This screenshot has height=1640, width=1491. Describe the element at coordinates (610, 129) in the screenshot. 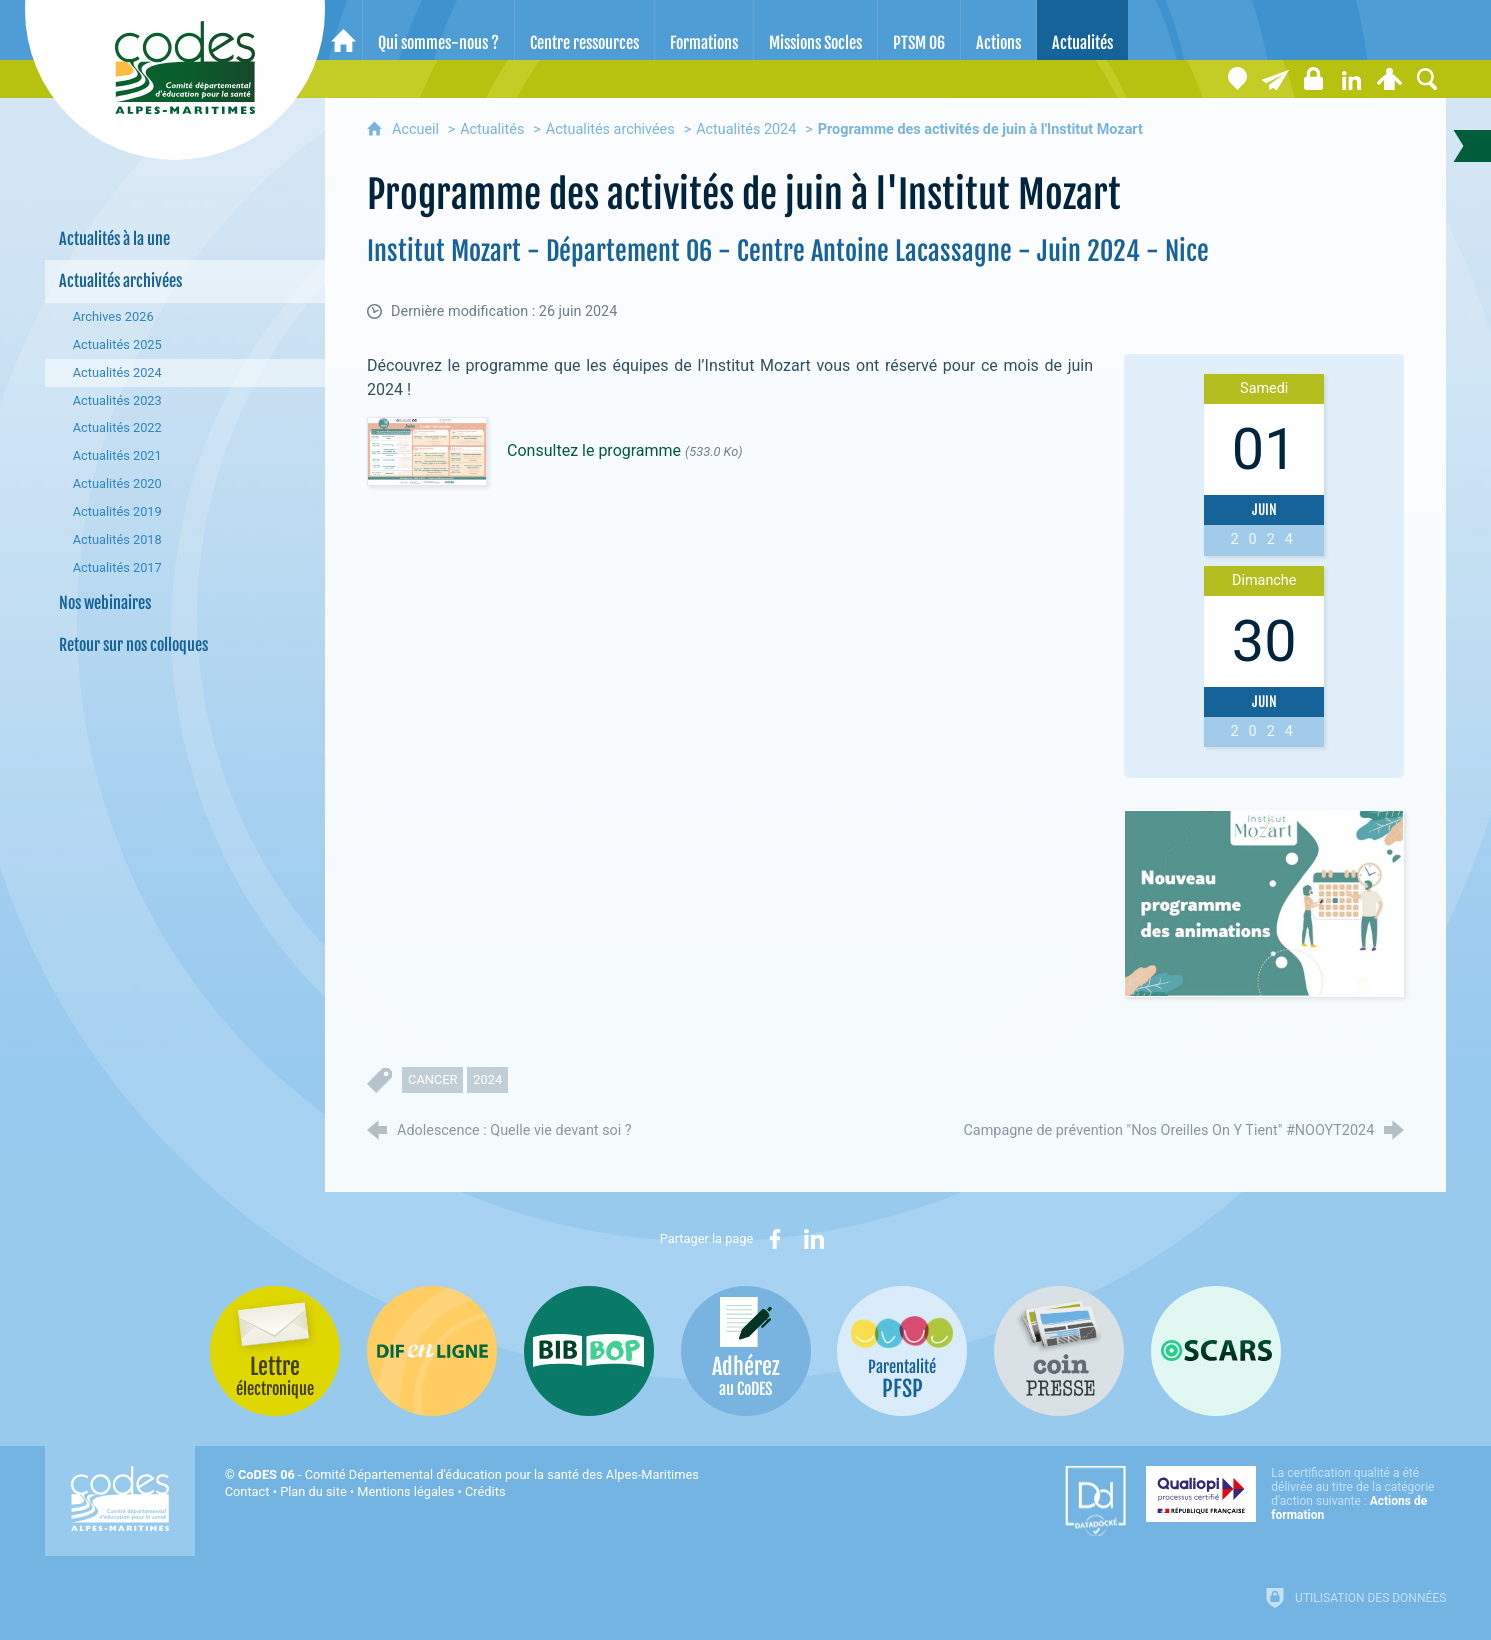

I see `Actualités archivées` at that location.